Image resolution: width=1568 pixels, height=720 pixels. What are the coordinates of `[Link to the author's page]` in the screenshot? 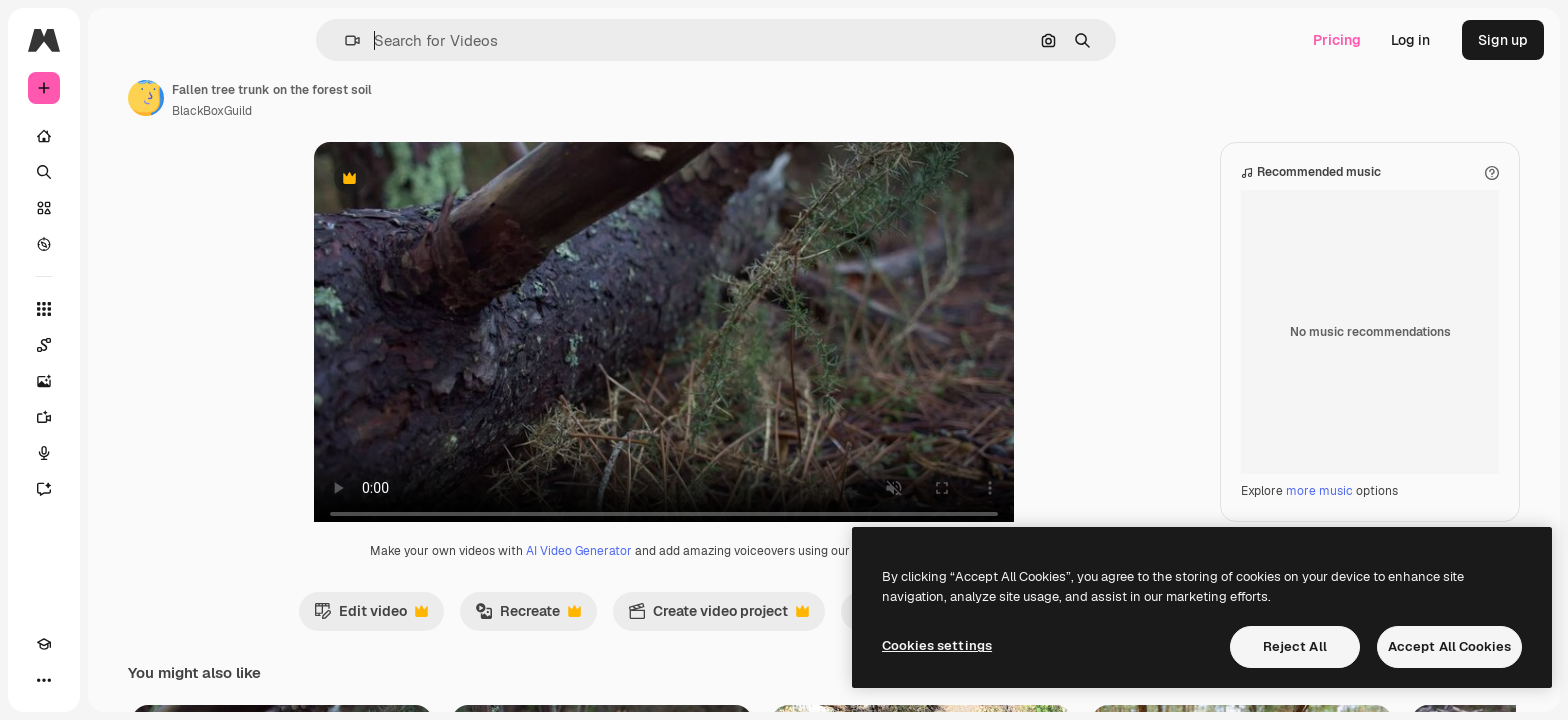 It's located at (298, 98).